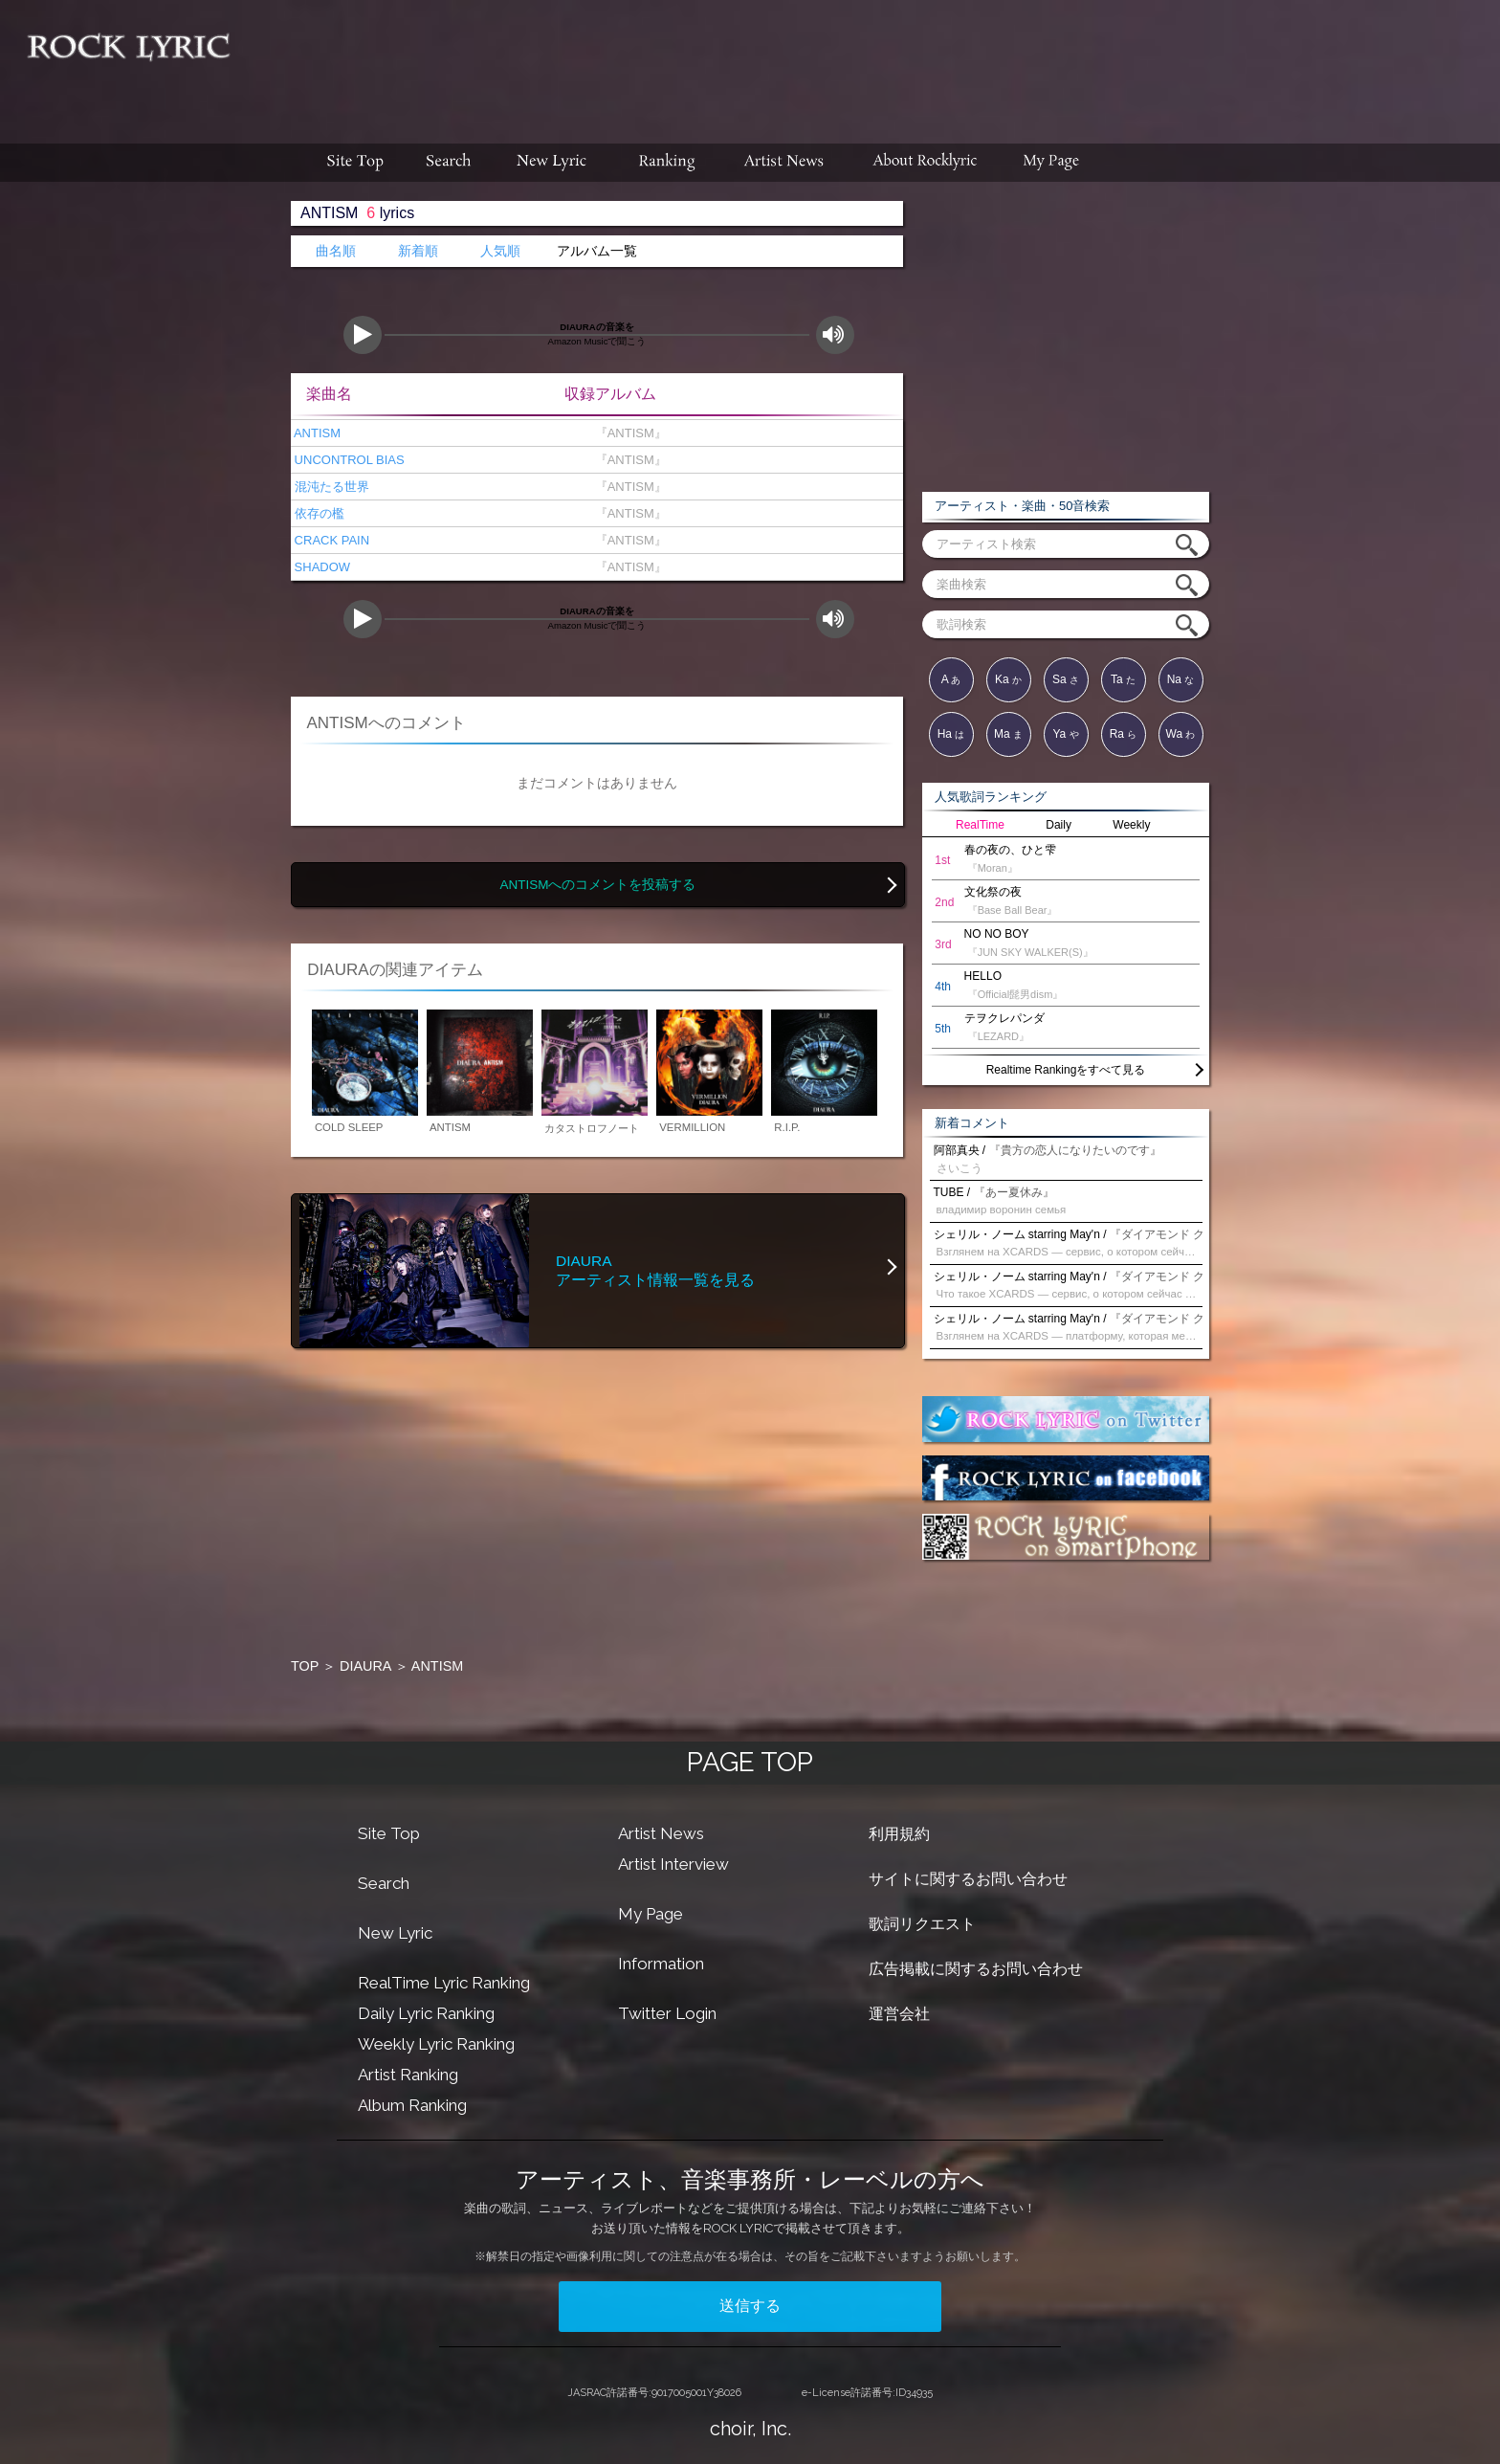 This screenshot has height=2464, width=1500. Describe the element at coordinates (336, 251) in the screenshot. I see `曲名順` at that location.